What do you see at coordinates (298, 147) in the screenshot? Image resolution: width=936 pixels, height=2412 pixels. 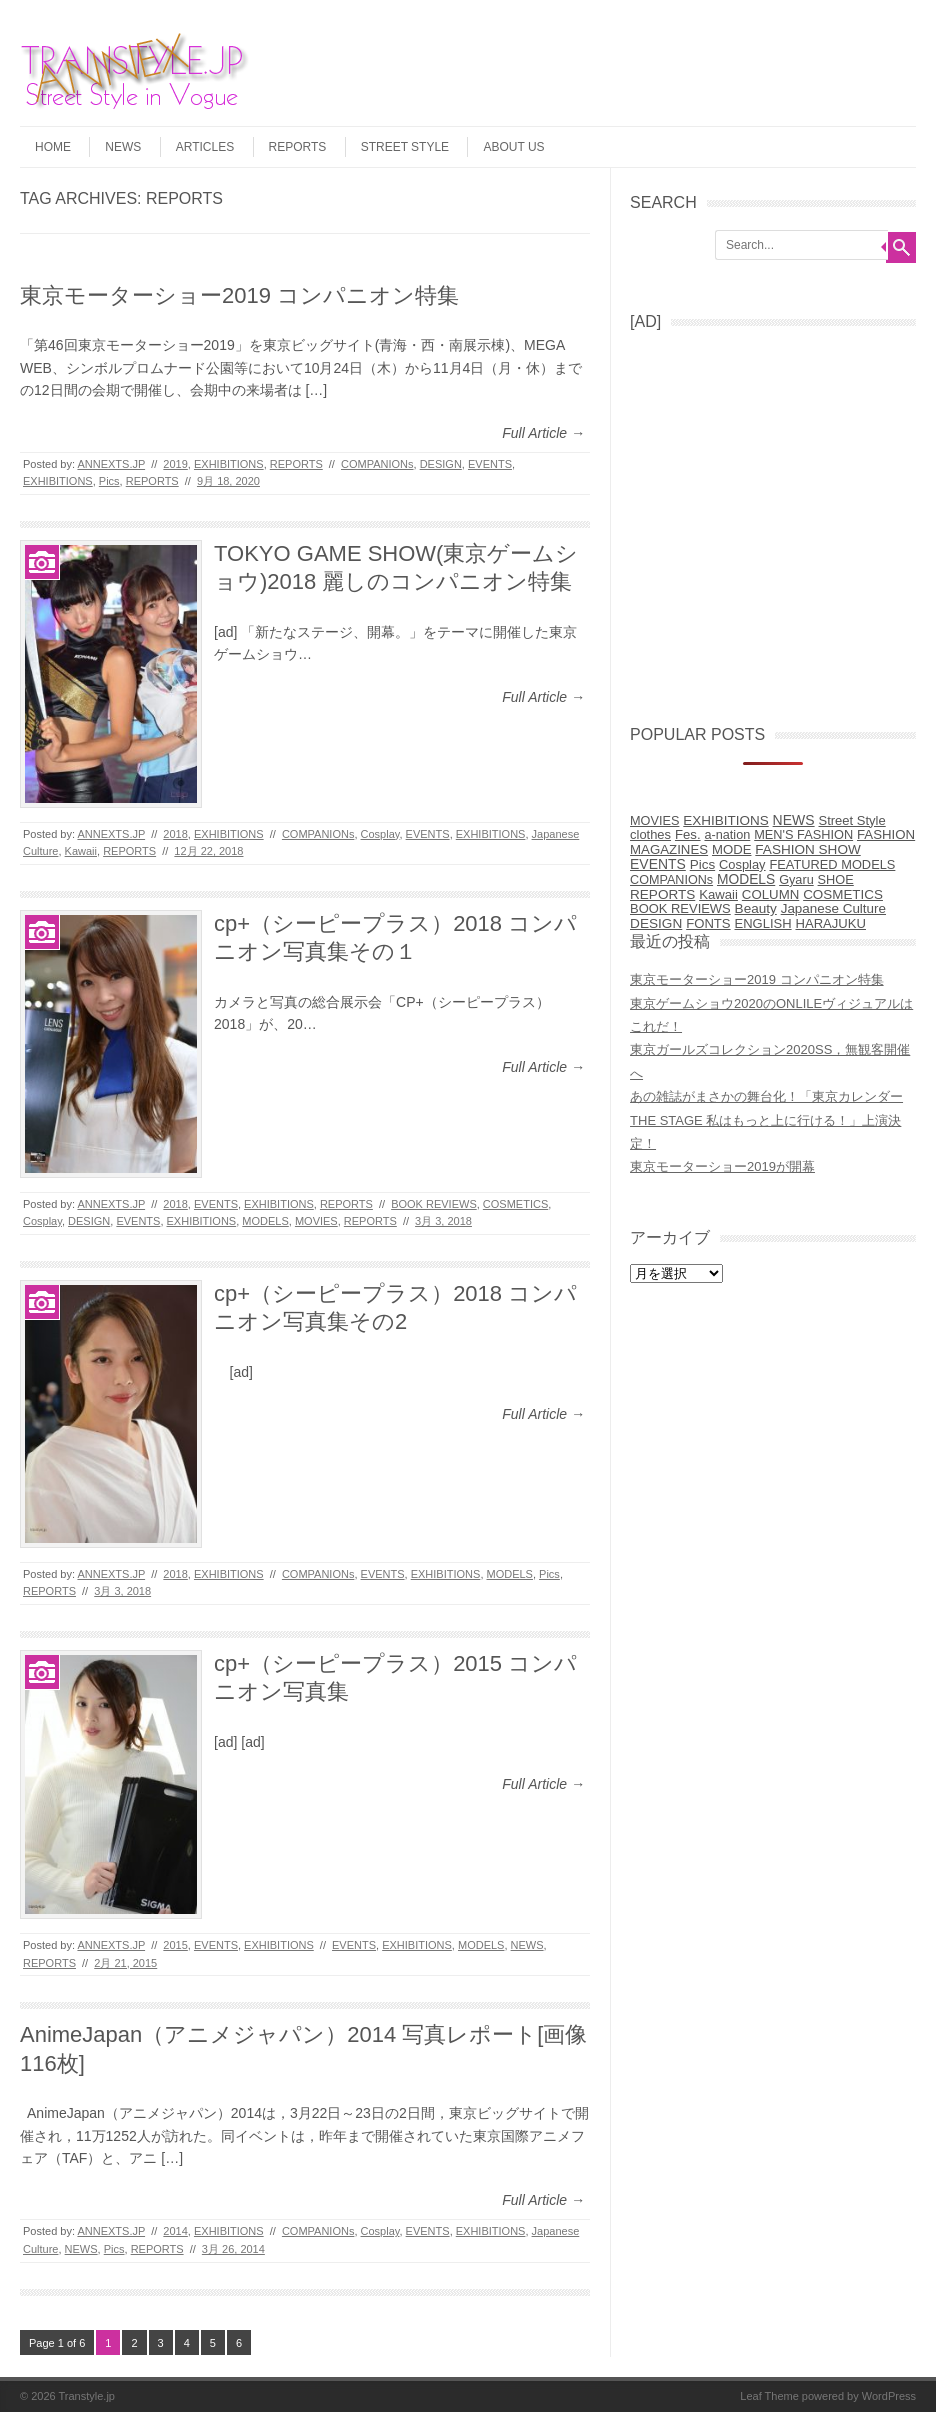 I see `REPORTS` at bounding box center [298, 147].